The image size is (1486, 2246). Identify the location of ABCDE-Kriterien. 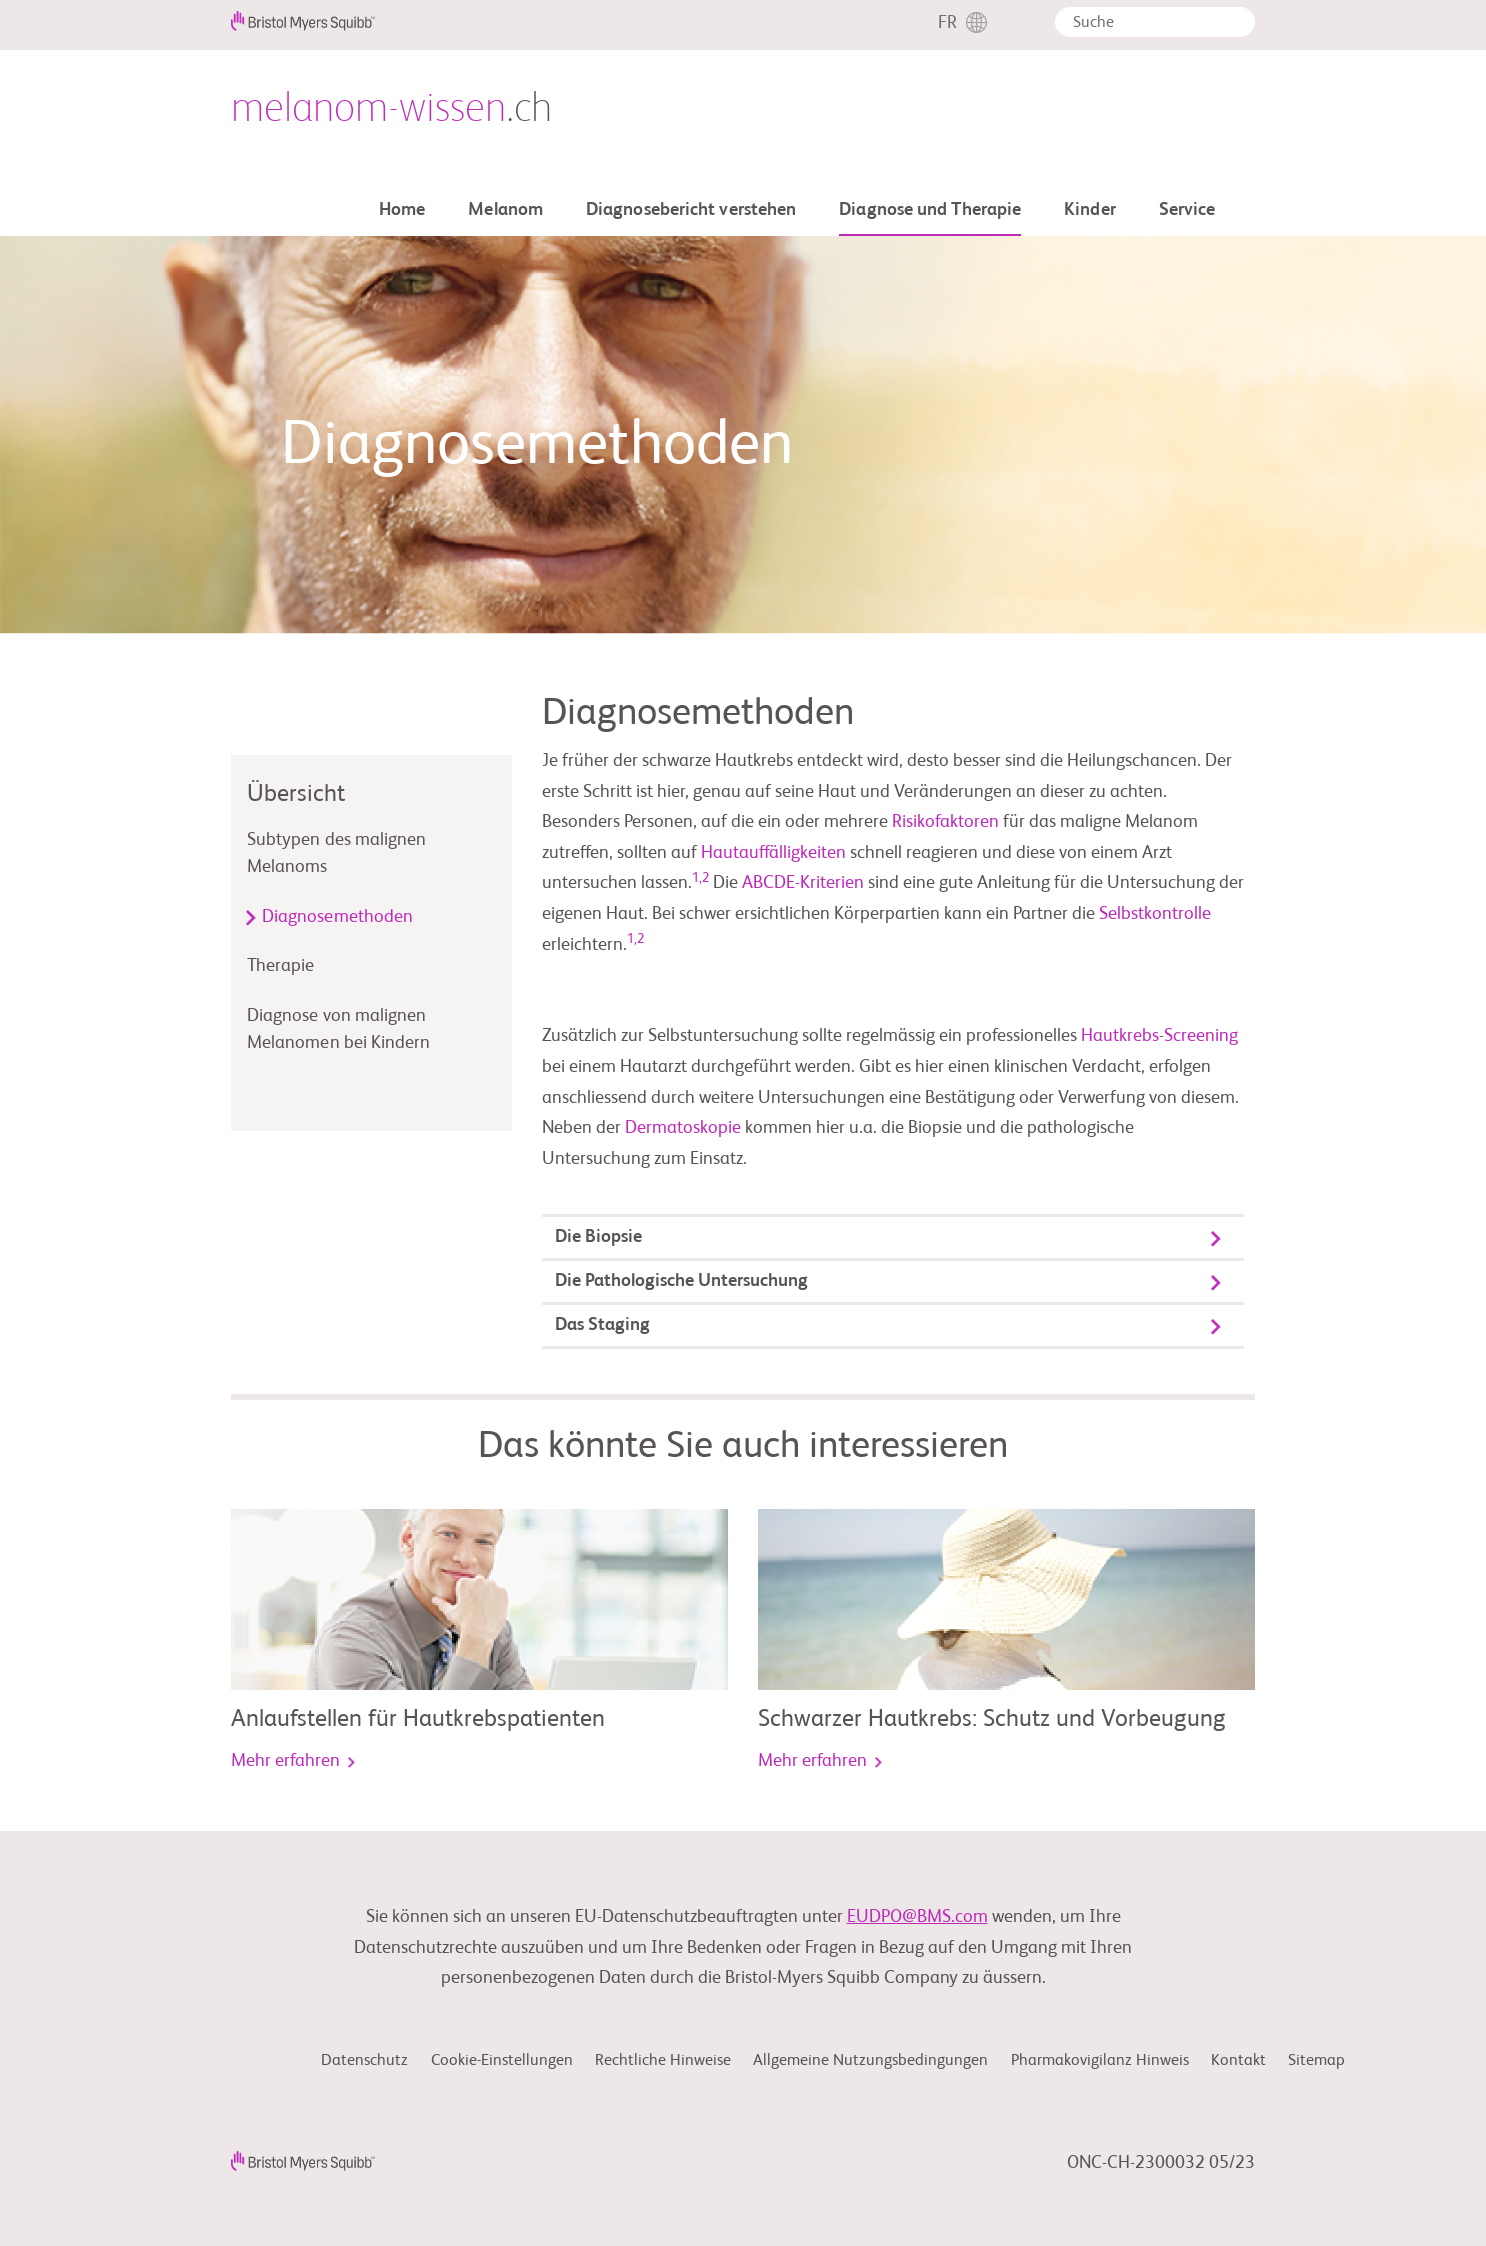
(803, 883).